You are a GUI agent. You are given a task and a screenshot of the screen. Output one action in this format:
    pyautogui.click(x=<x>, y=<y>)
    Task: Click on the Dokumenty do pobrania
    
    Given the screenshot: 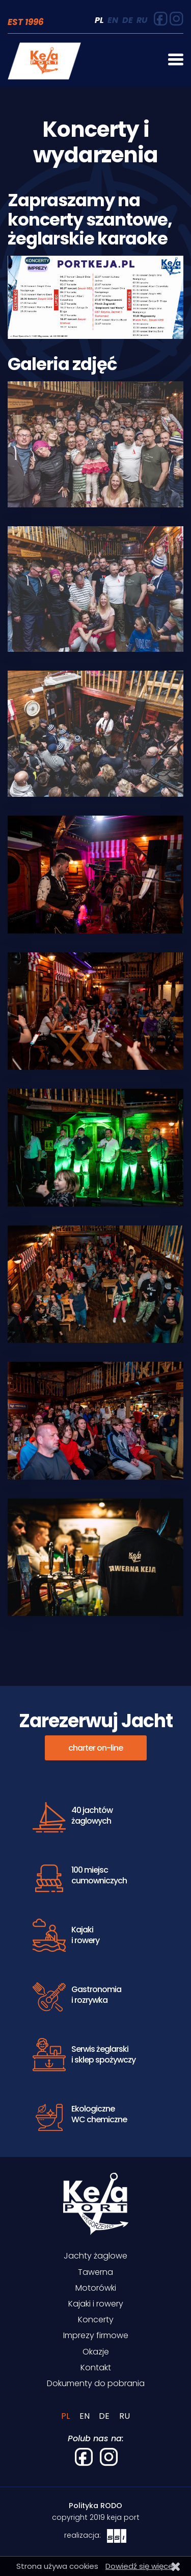 What is the action you would take?
    pyautogui.click(x=96, y=2383)
    